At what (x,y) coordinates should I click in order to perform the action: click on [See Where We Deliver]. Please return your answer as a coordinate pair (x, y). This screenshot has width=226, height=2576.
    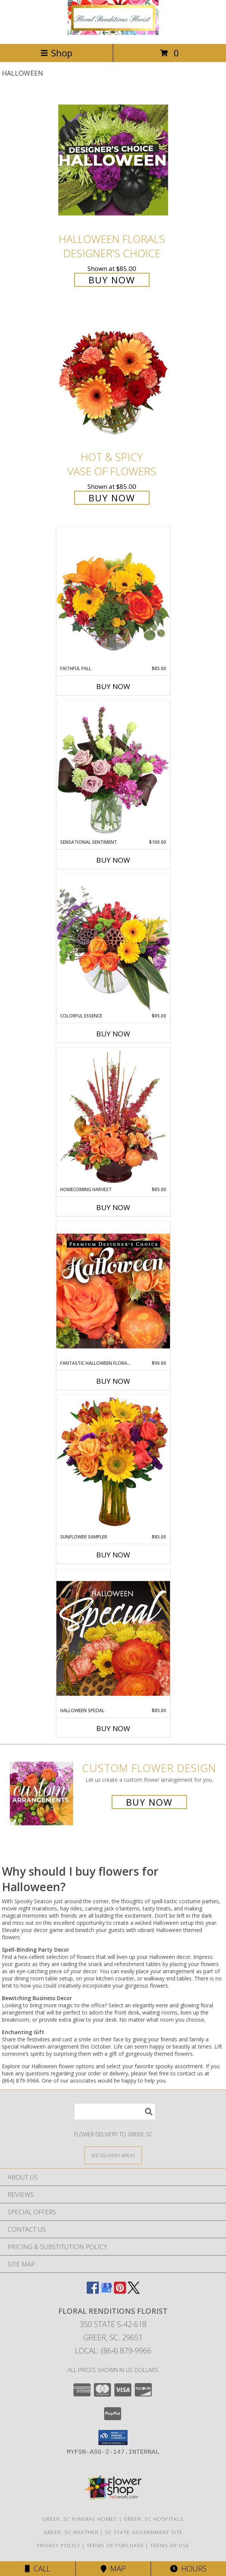
    Looking at the image, I should click on (113, 2155).